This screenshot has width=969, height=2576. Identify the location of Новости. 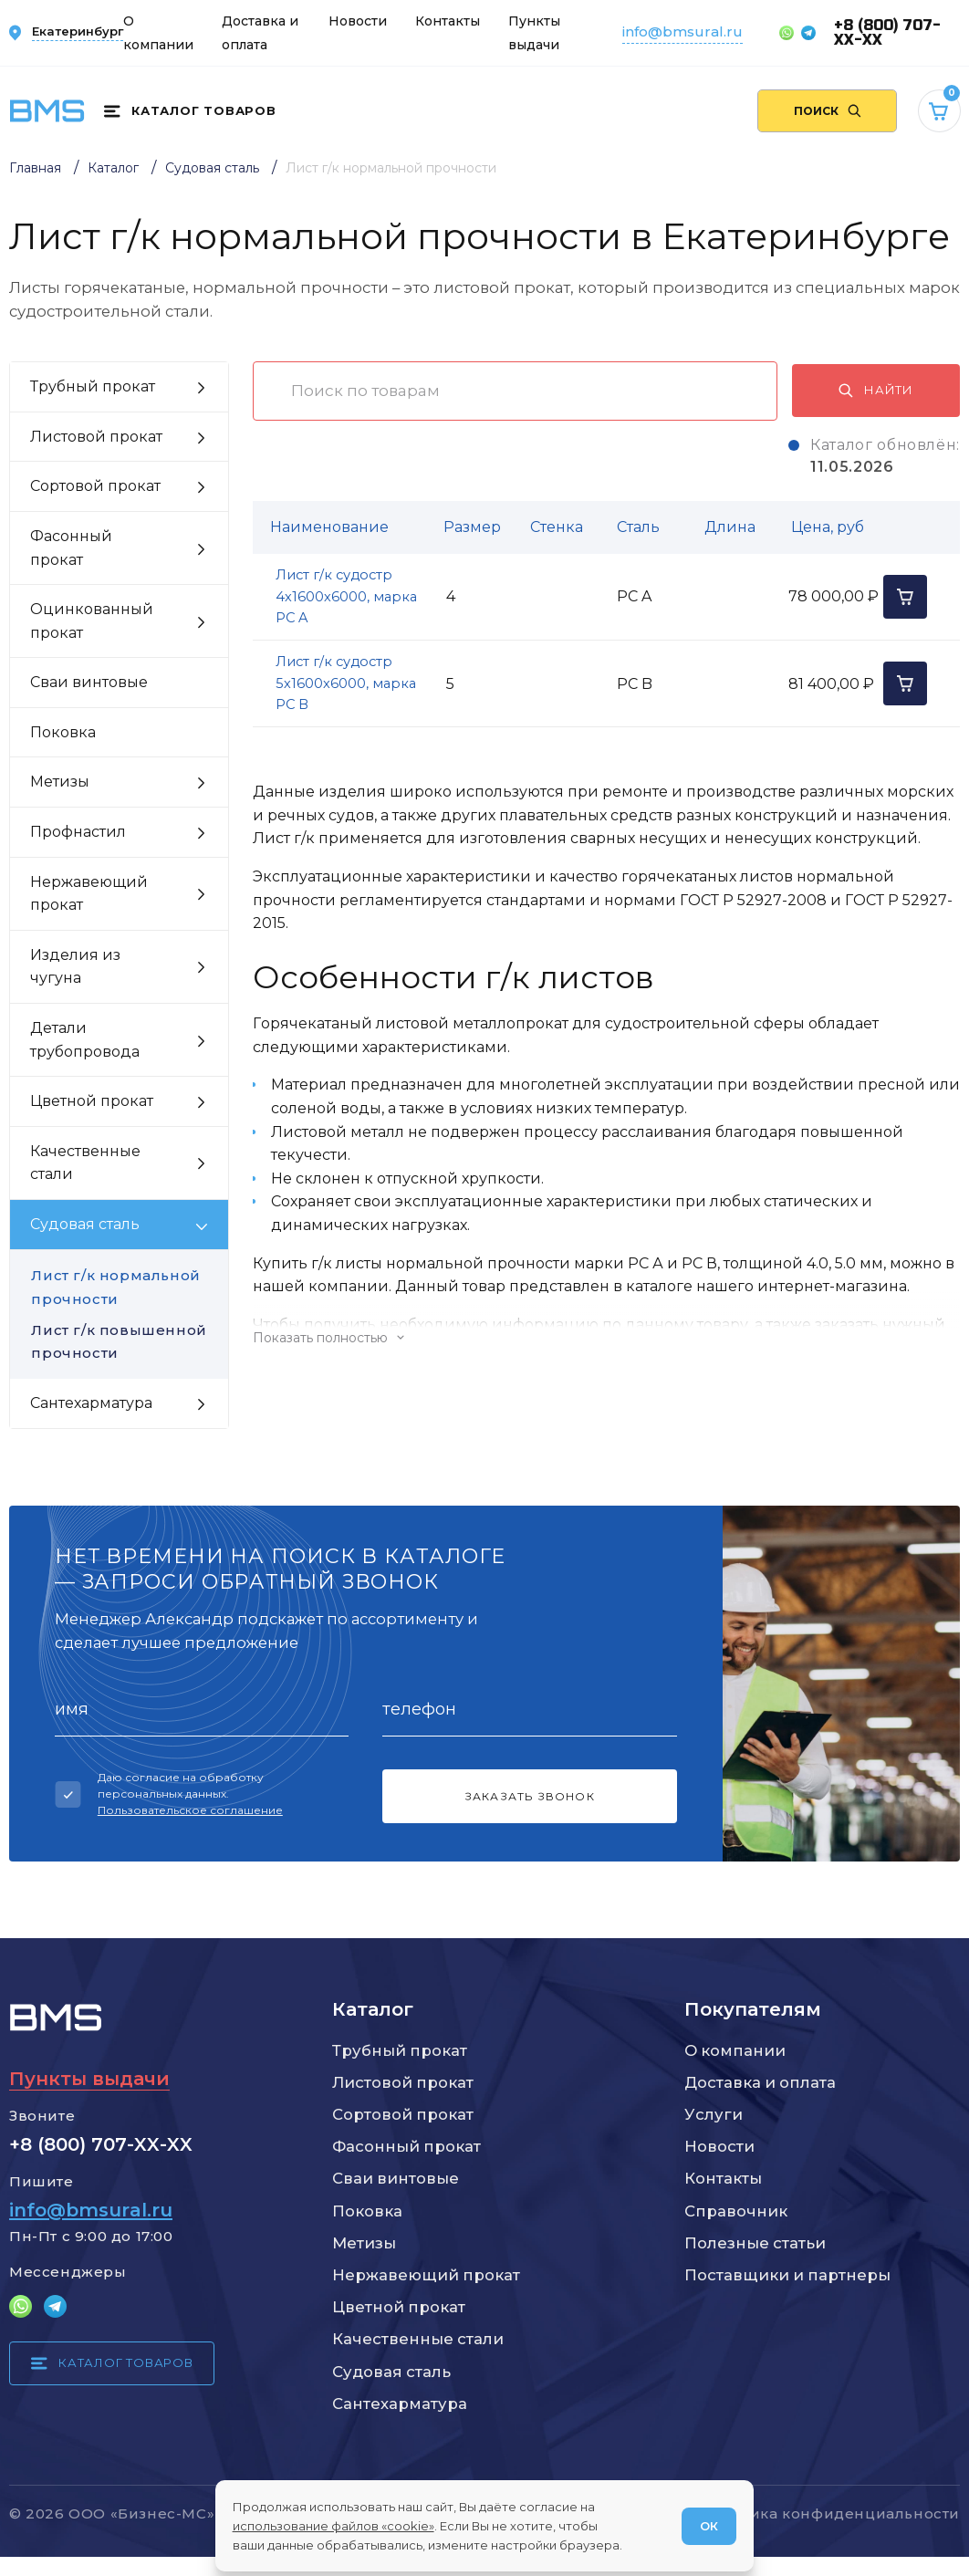
(357, 21).